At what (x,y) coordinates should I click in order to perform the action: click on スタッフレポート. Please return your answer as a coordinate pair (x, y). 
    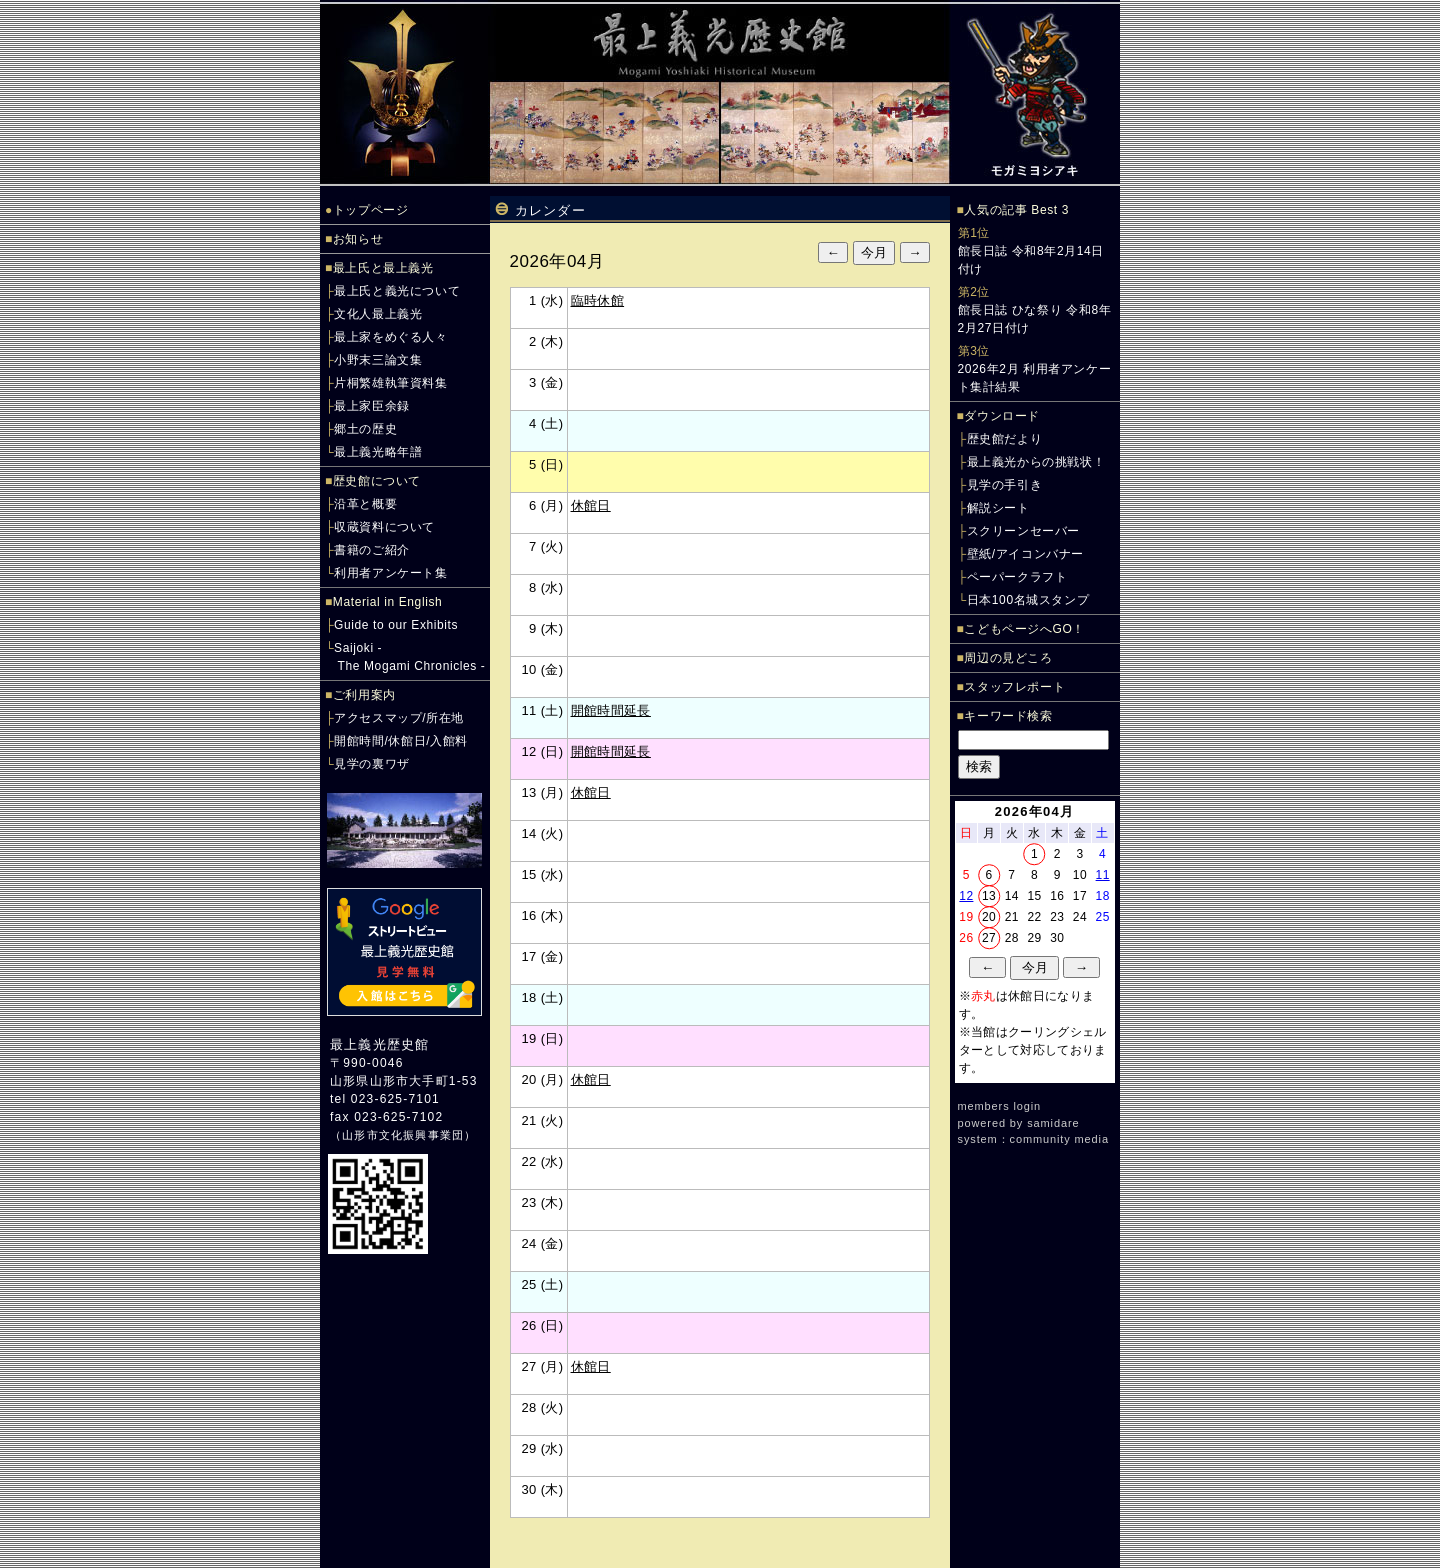
    Looking at the image, I should click on (1014, 687).